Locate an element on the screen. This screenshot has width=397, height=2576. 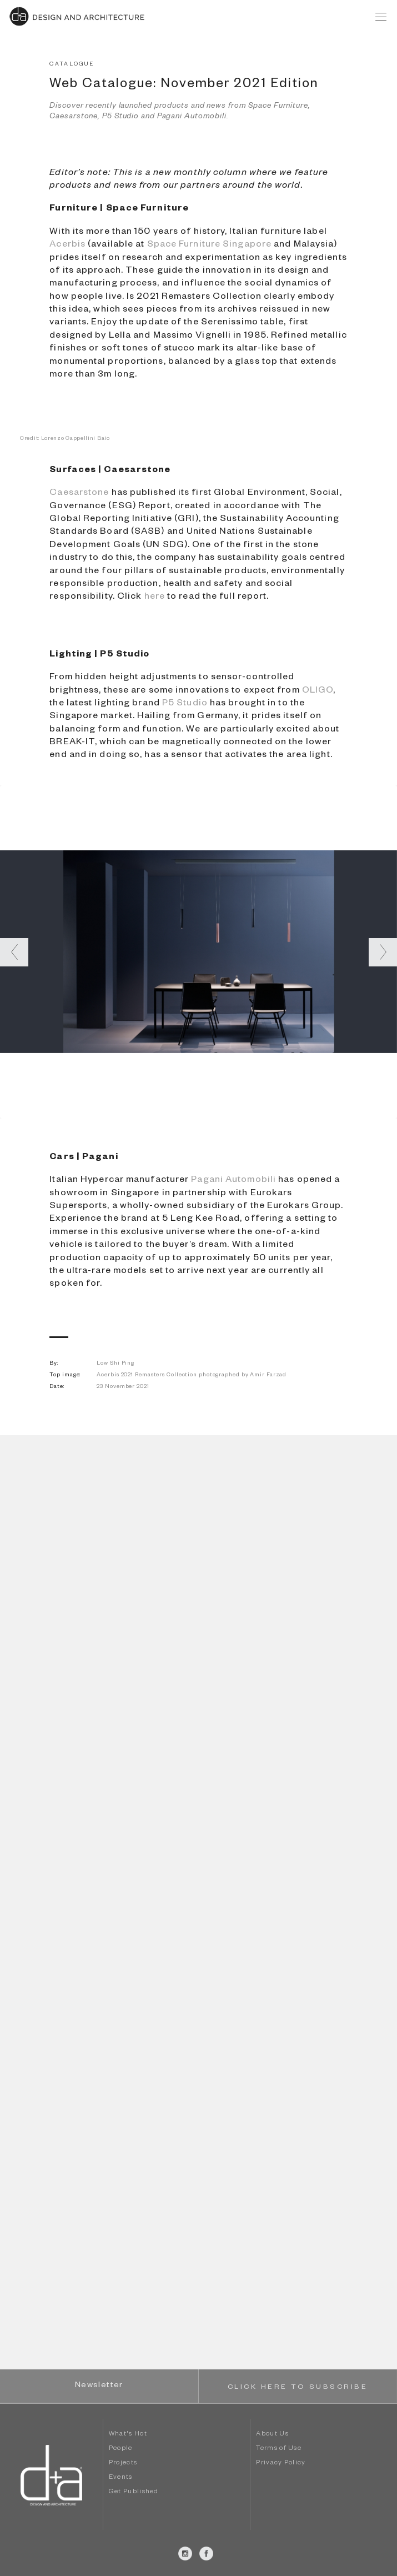
P5 Studio is located at coordinates (185, 704).